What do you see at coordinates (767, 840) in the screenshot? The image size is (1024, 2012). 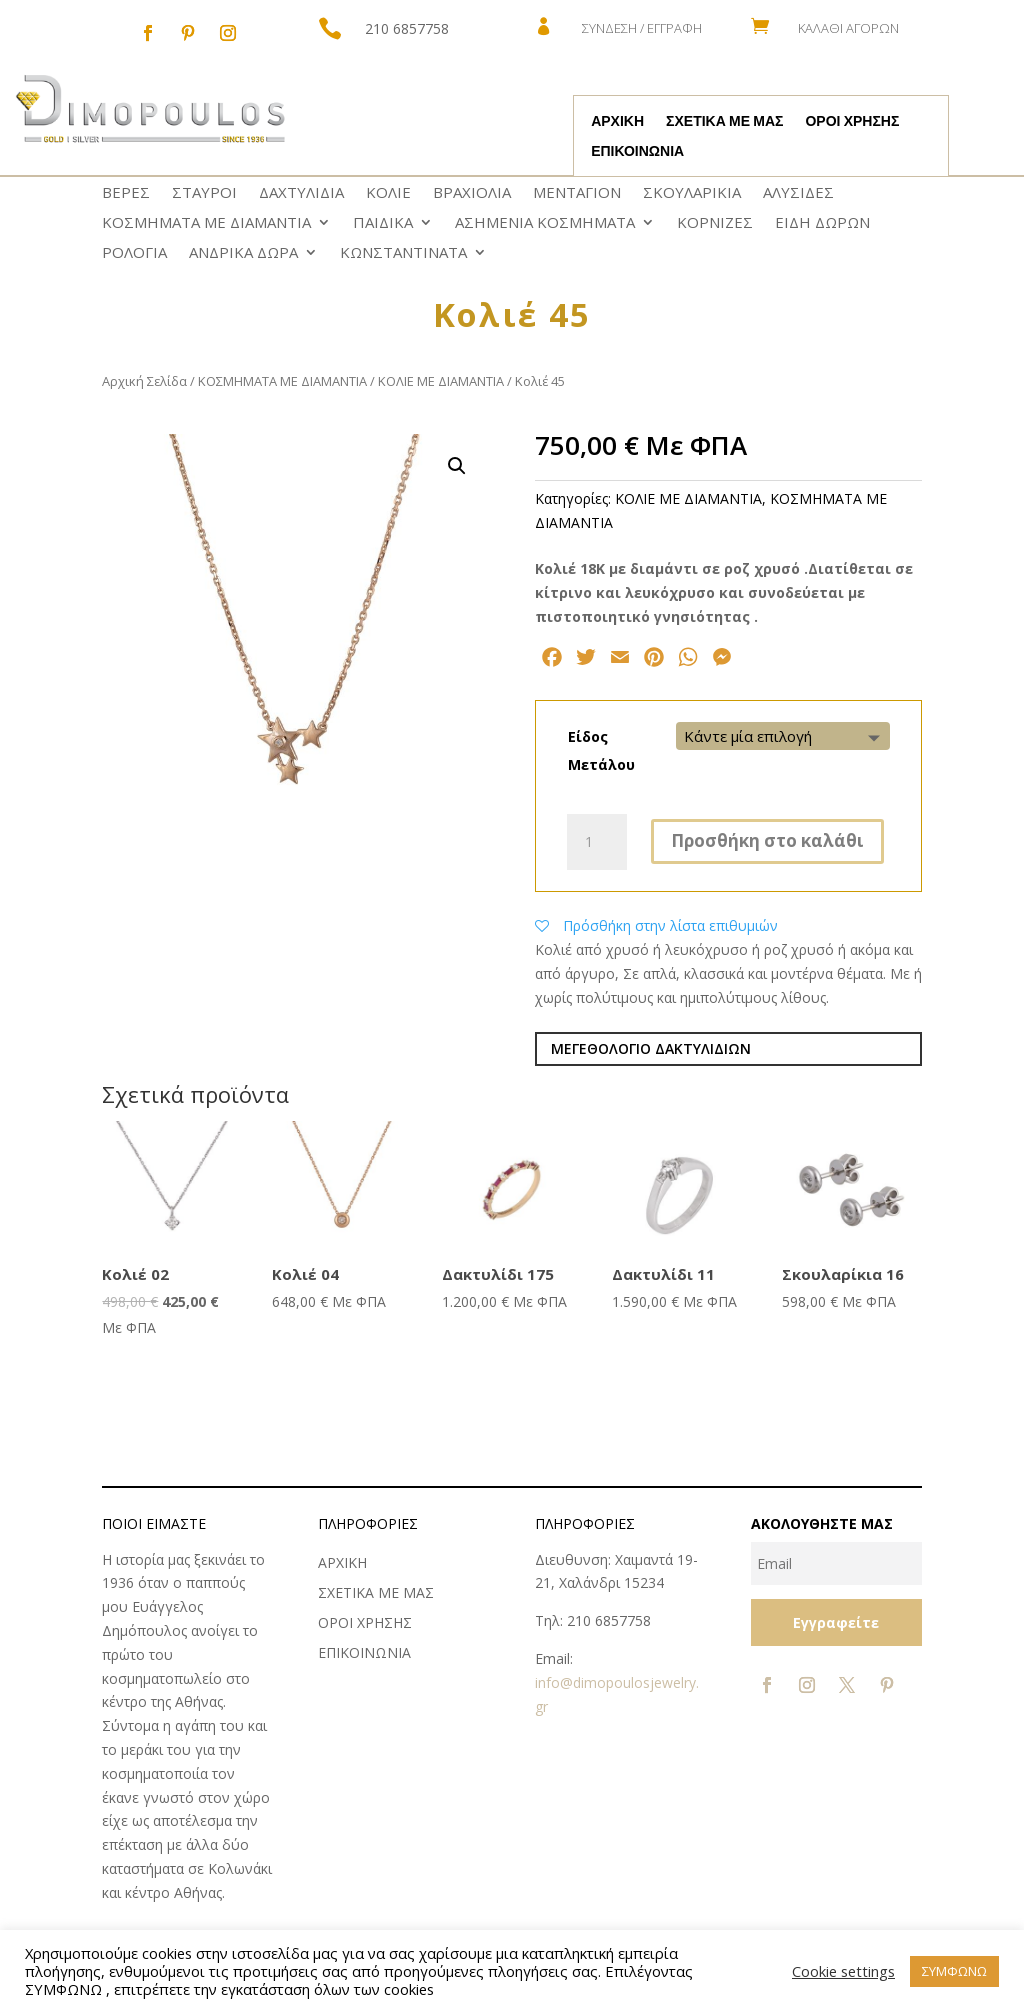 I see `Προσθήκη στο καλάθι` at bounding box center [767, 840].